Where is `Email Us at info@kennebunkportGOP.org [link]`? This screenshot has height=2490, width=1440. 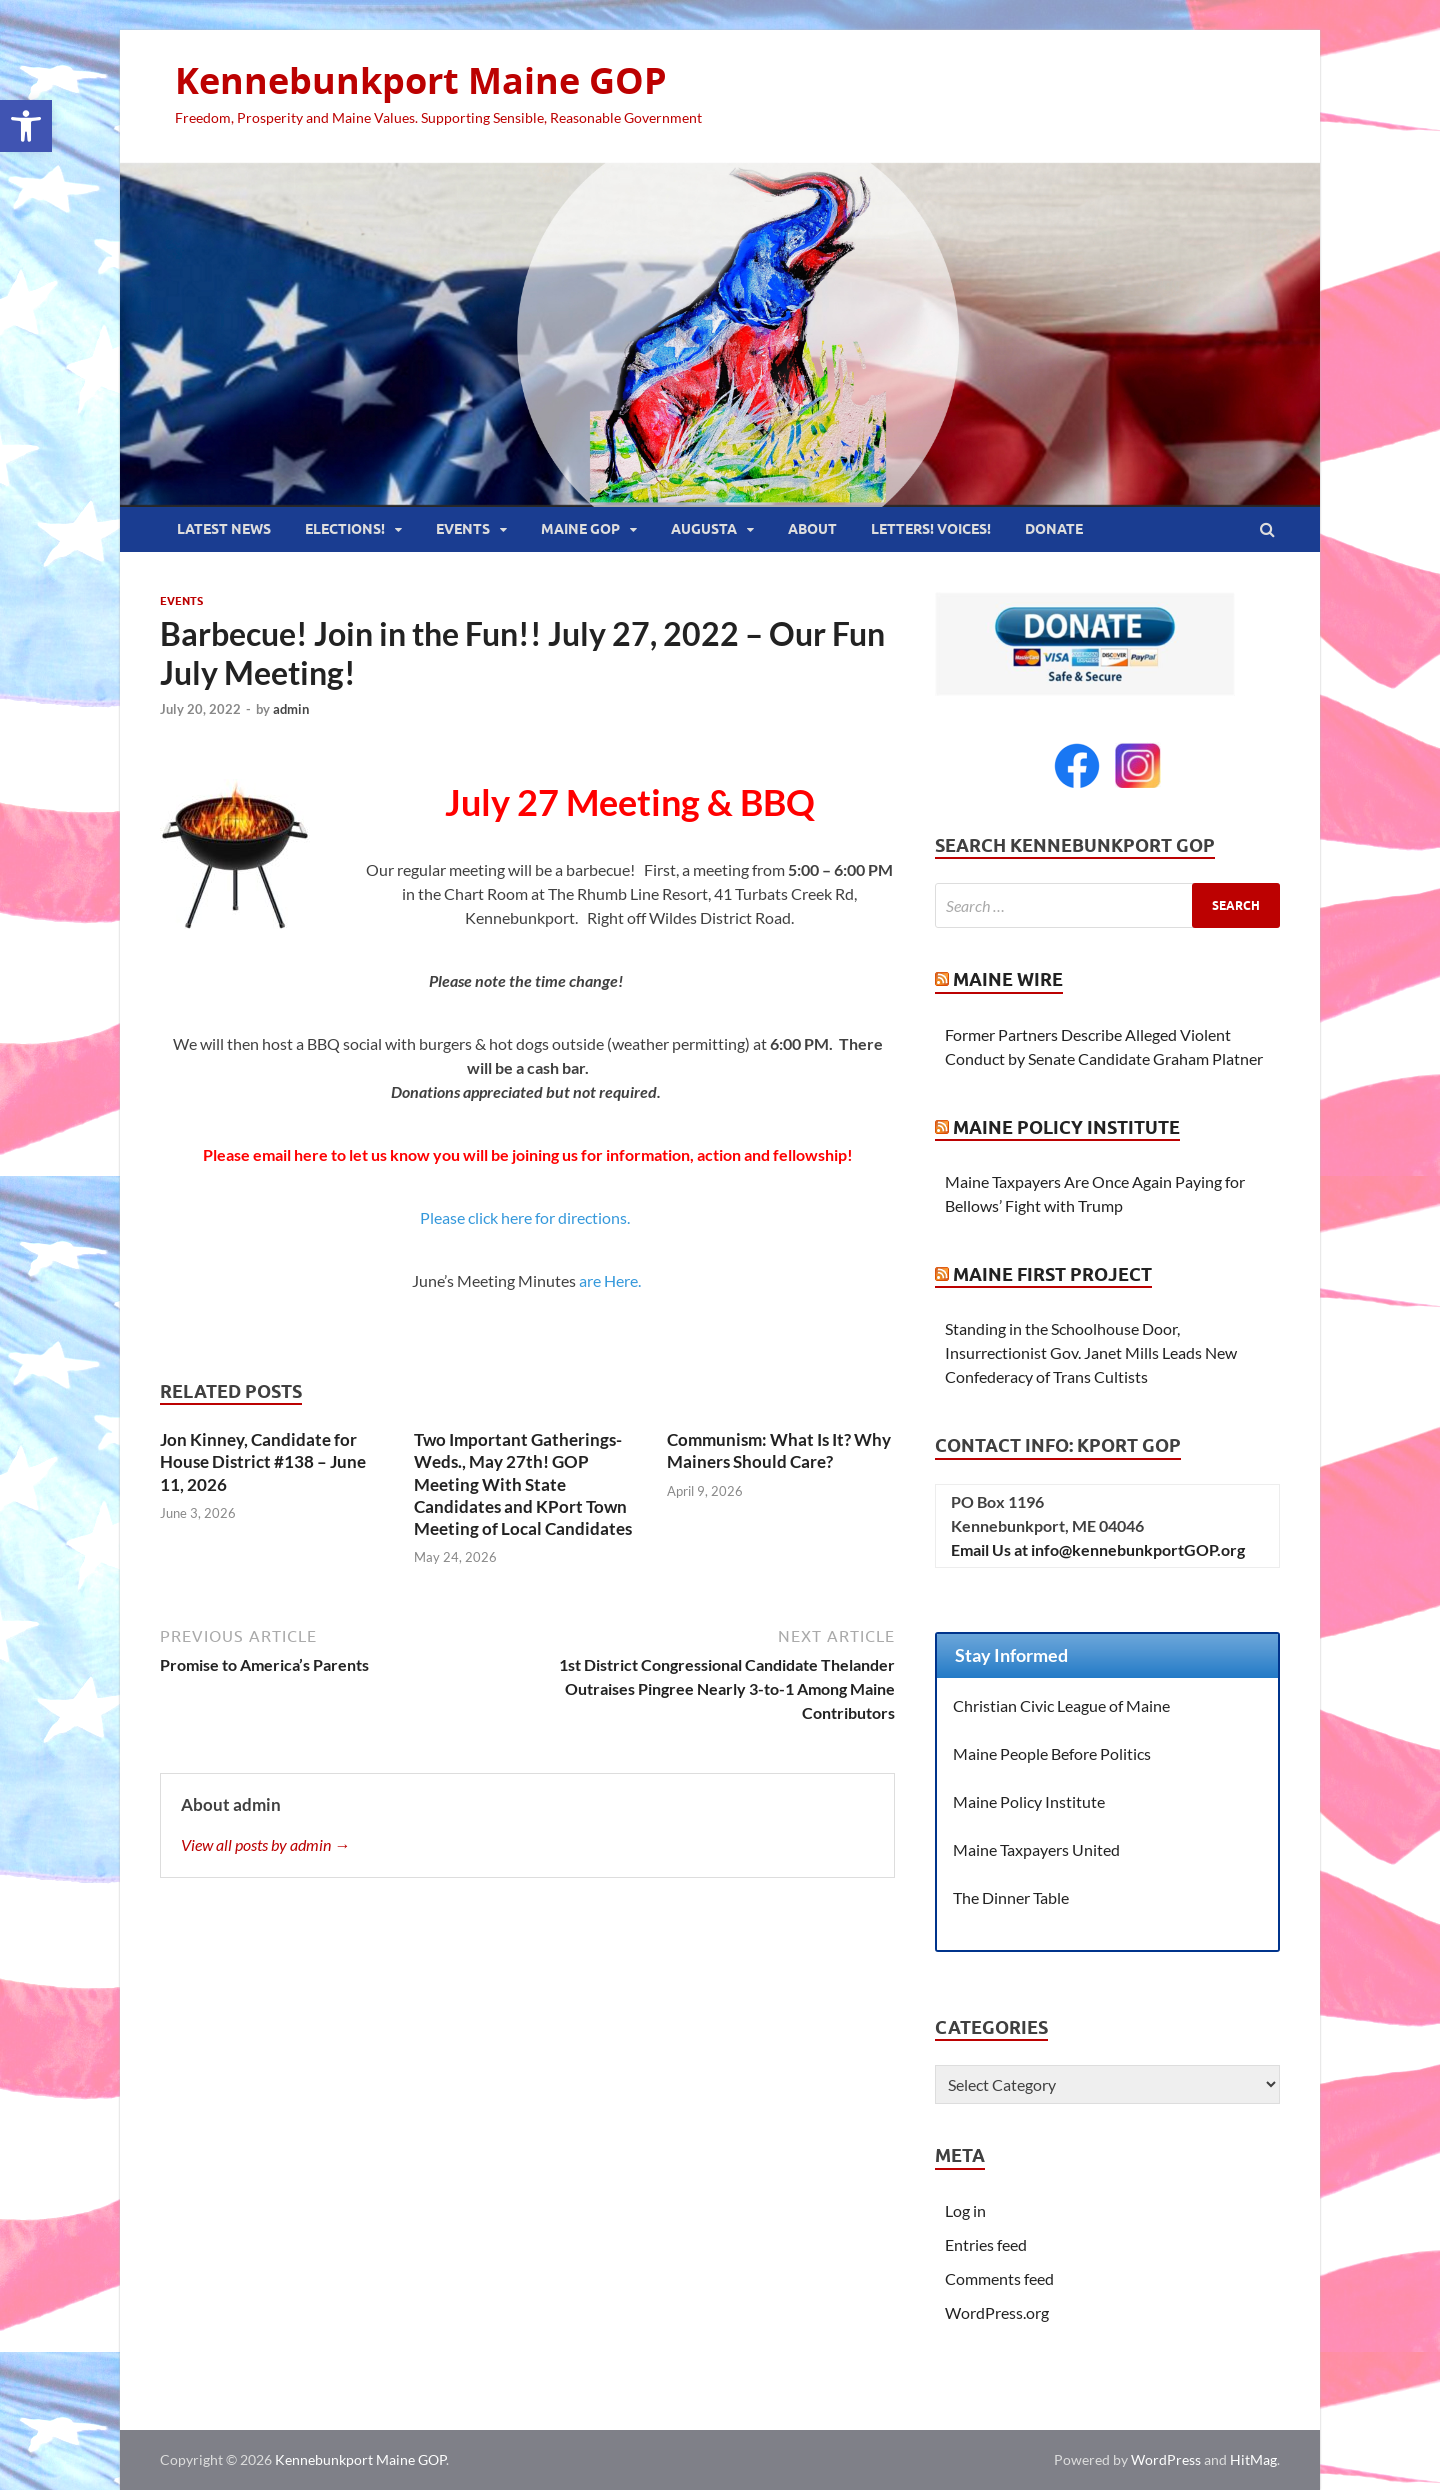
Email Us at info@kennebunkportGOP.org [link] is located at coordinates (1098, 1549).